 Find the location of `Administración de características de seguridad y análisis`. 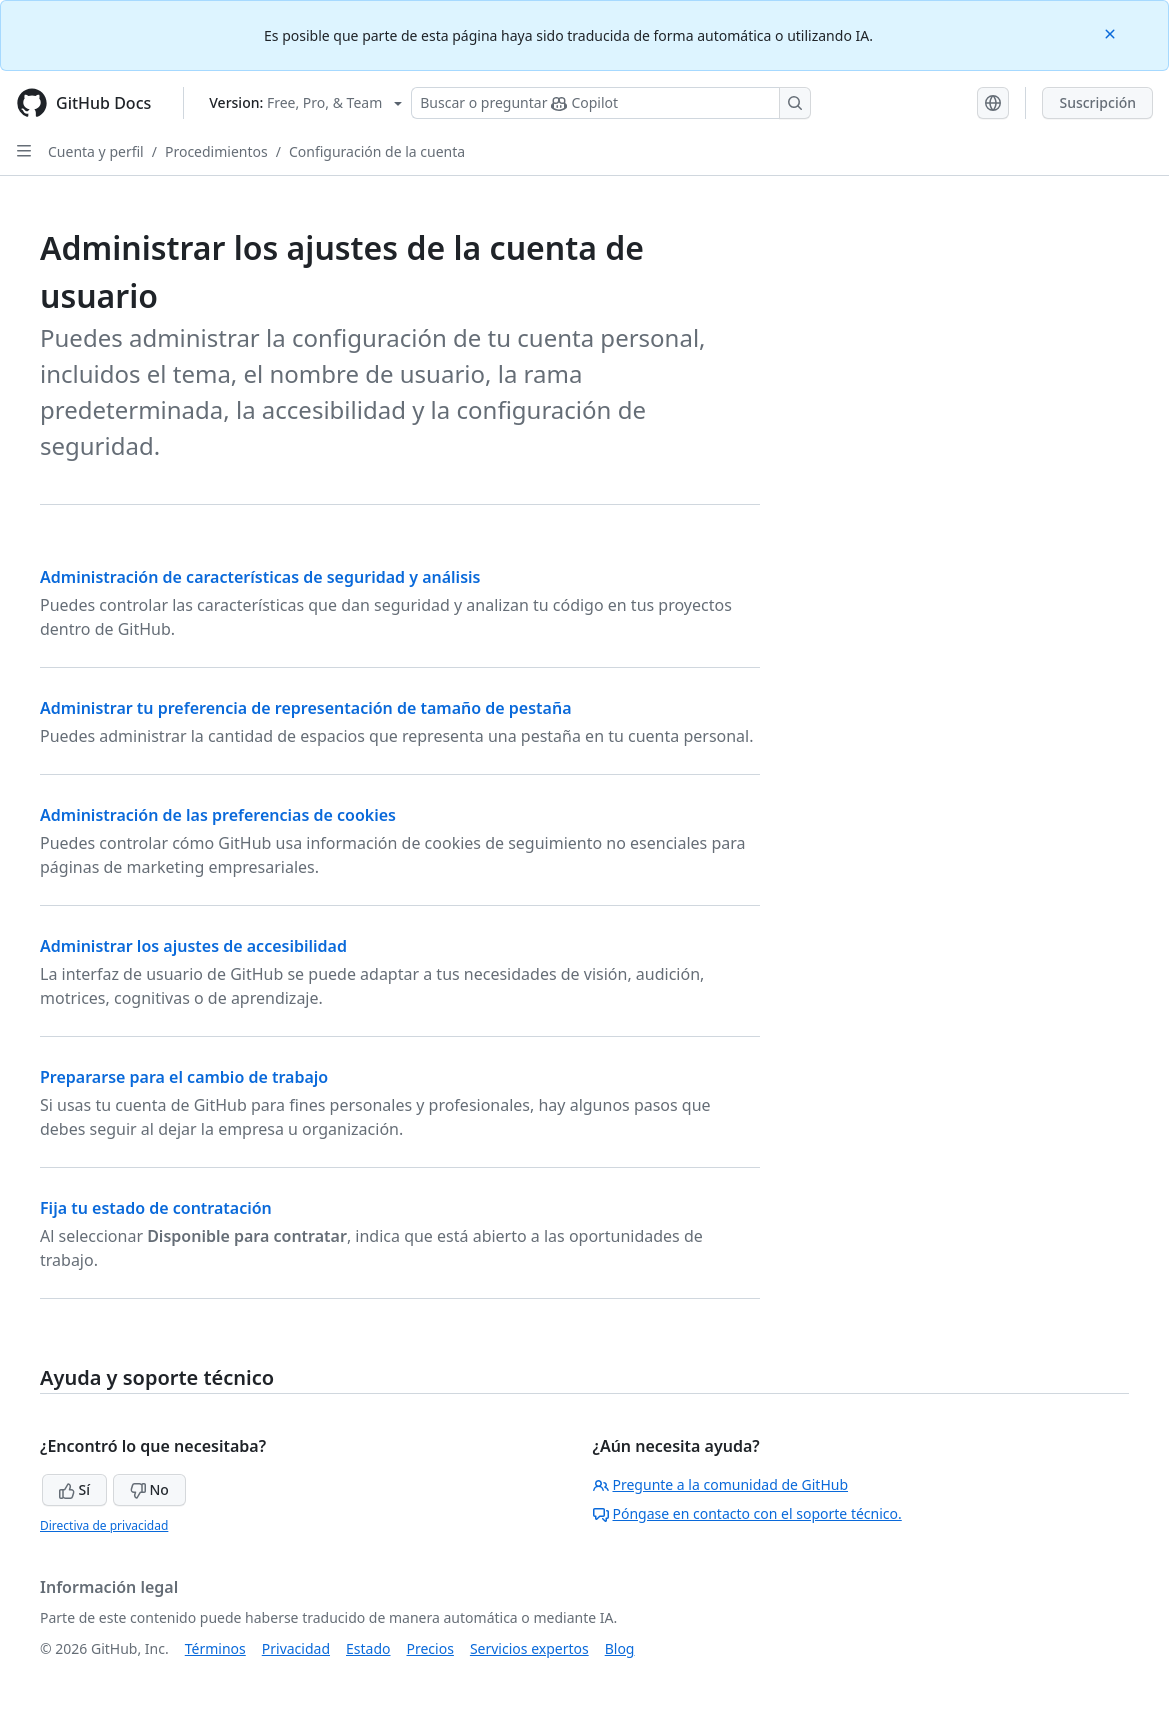

Administración de características de seguridad y análisis is located at coordinates (260, 577).